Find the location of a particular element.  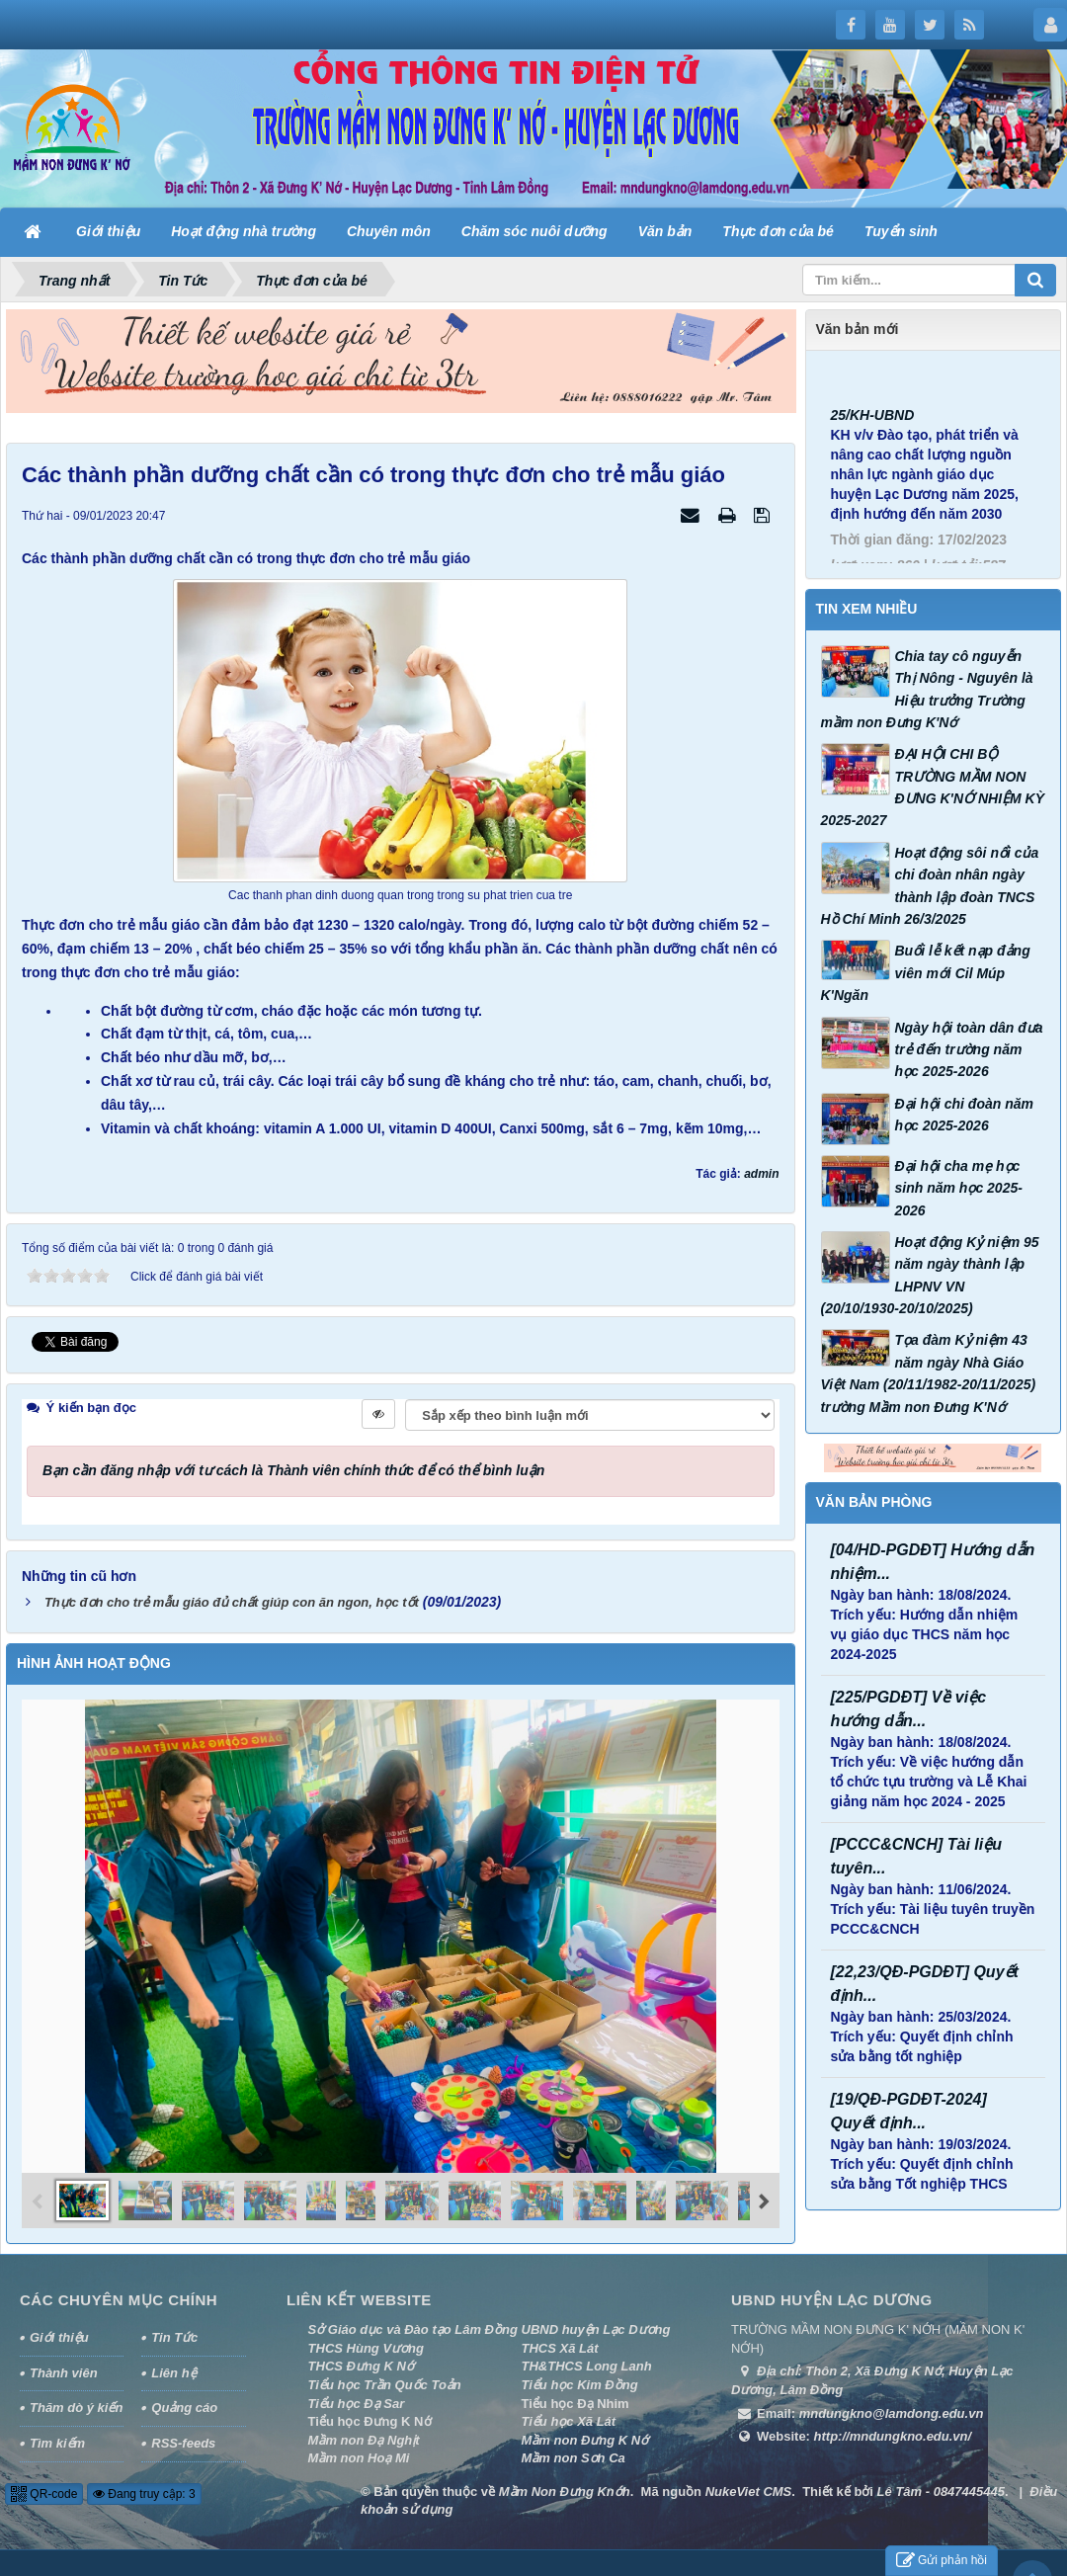

Đại hội chi đoàn năm học 2025-2026 is located at coordinates (964, 1114).